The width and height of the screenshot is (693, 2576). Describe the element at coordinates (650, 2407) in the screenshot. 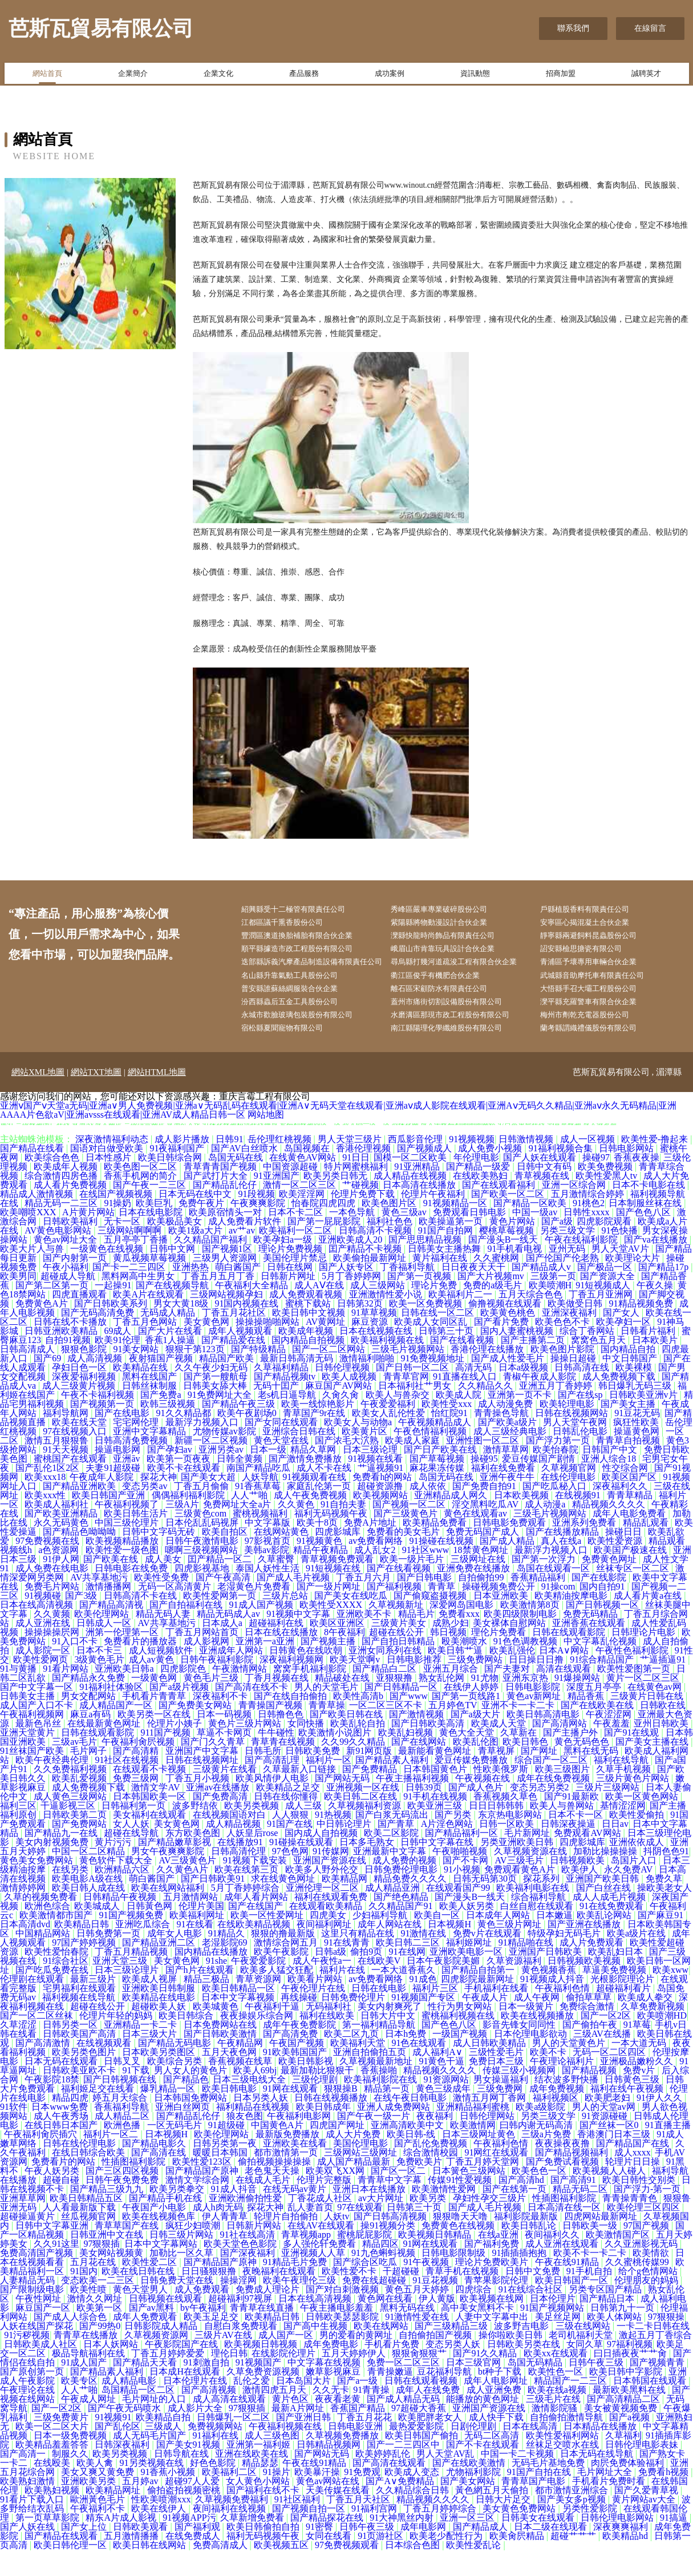

I see `日本韩国在线观看` at that location.